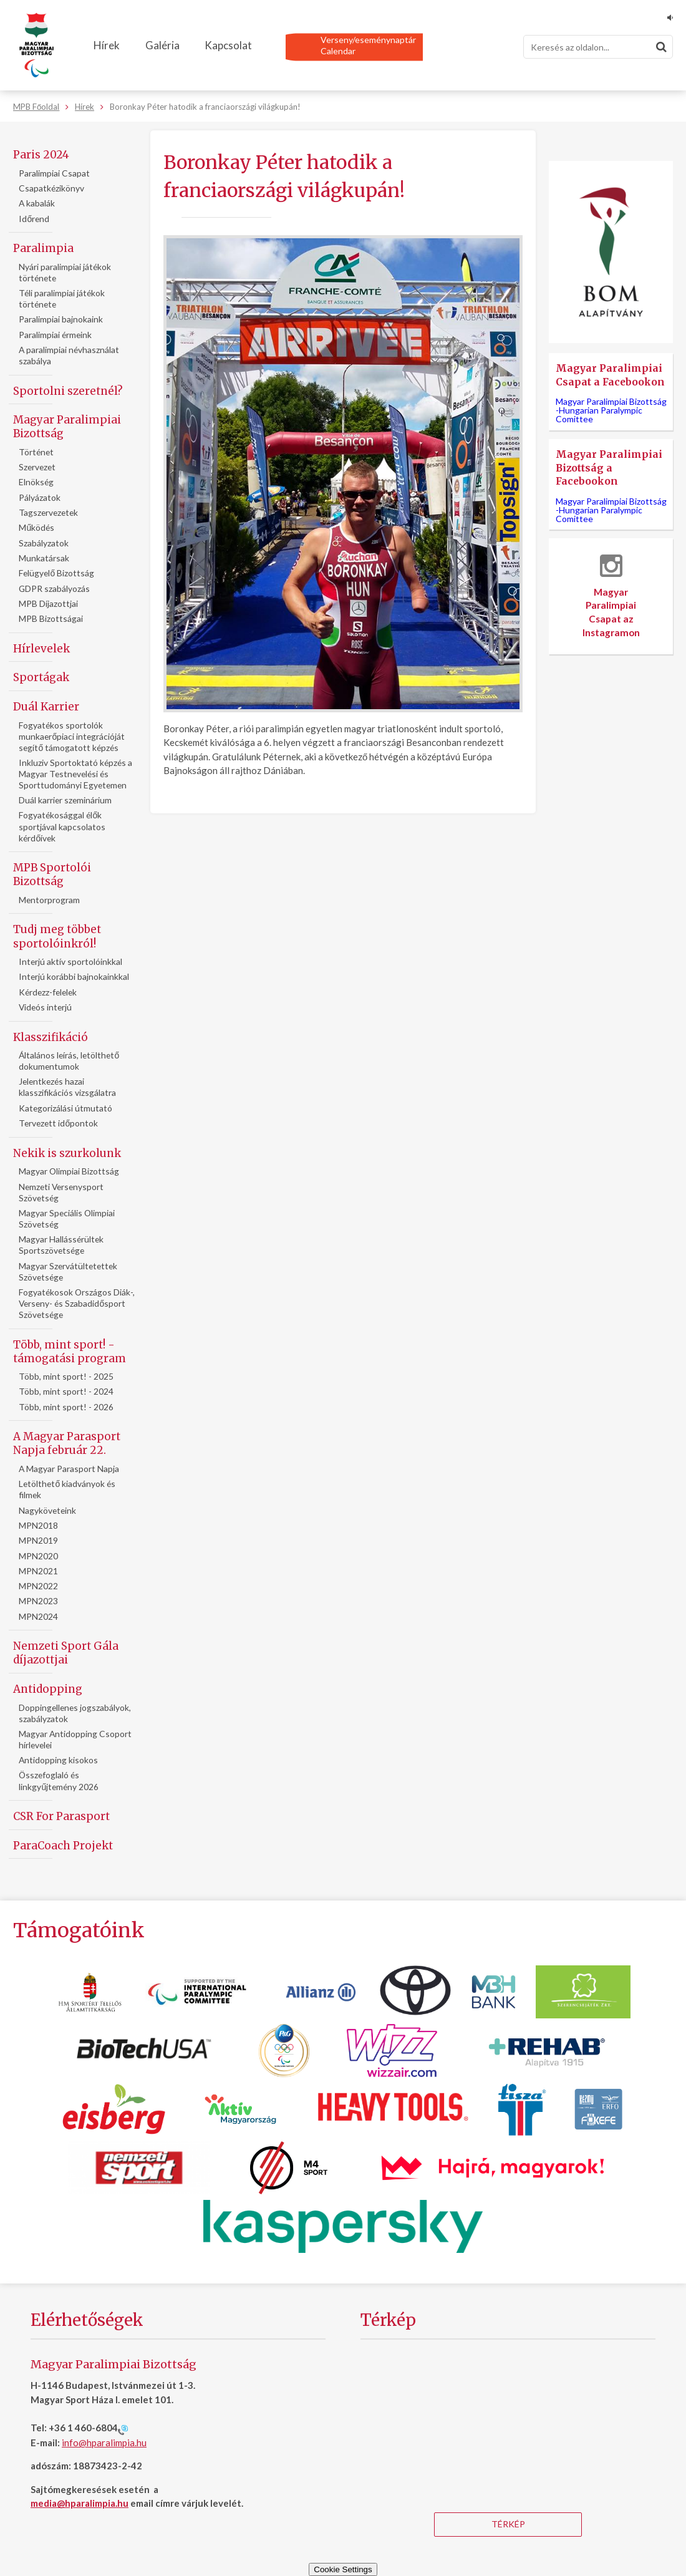 This screenshot has width=686, height=2576. I want to click on Összefoglaló és linkgyűjtemény 2026, so click(59, 1780).